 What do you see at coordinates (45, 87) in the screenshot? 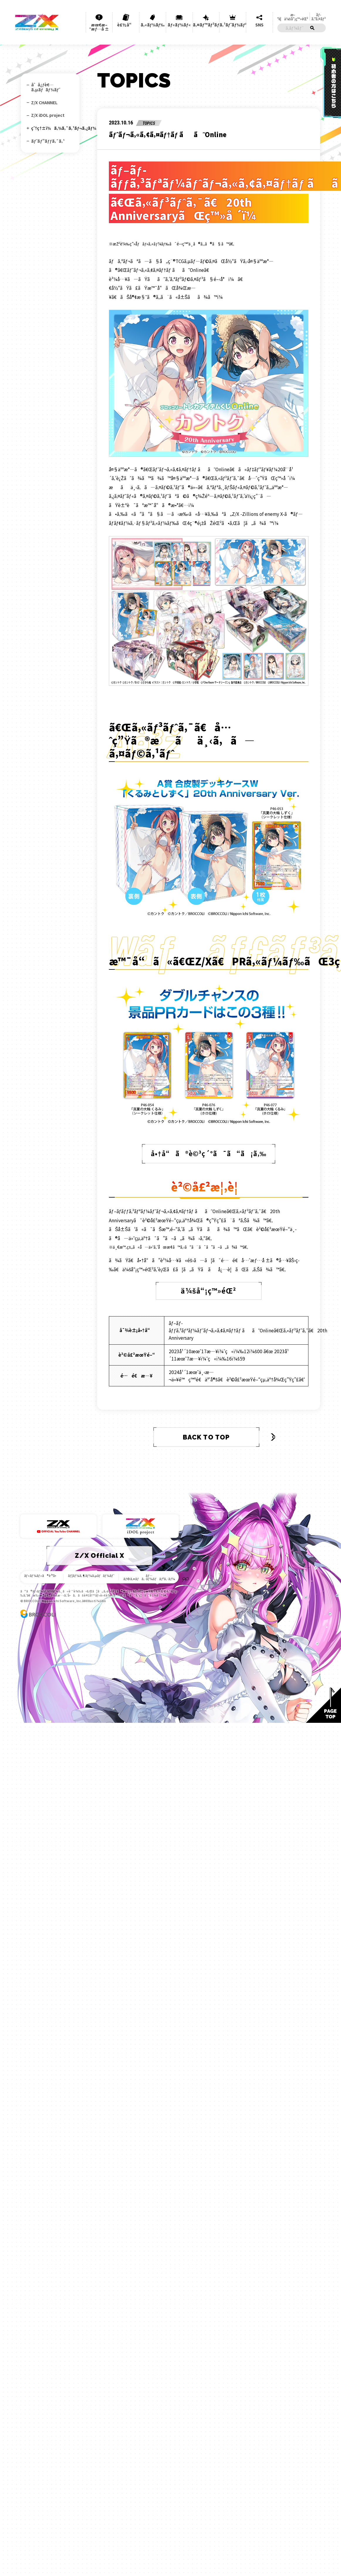
I see `åˆå¿ƒè€…ã‚µãƒãƒ¼ãƒˆ` at bounding box center [45, 87].